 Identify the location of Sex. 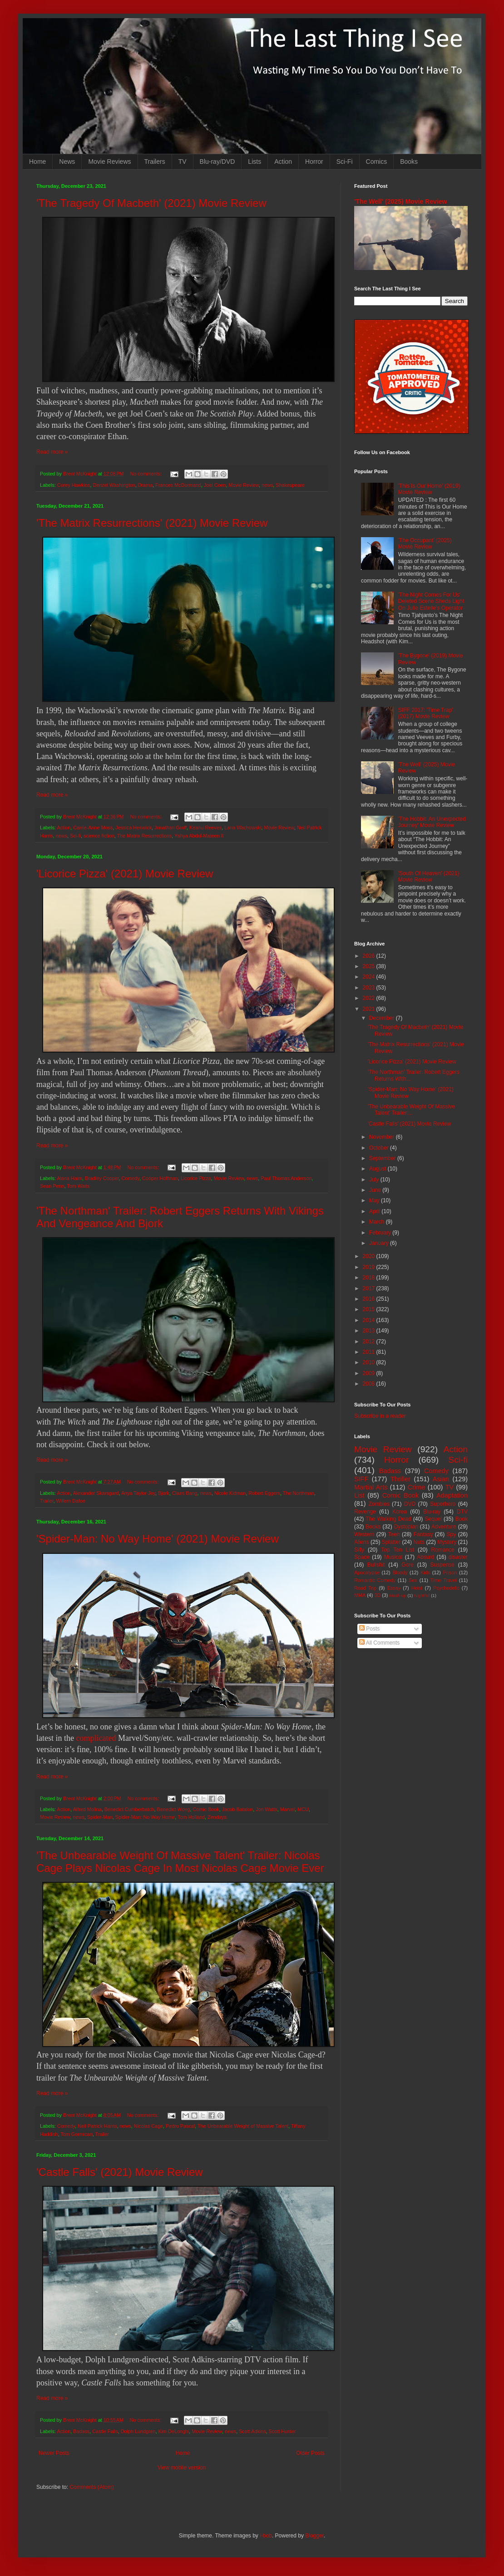
(413, 1580).